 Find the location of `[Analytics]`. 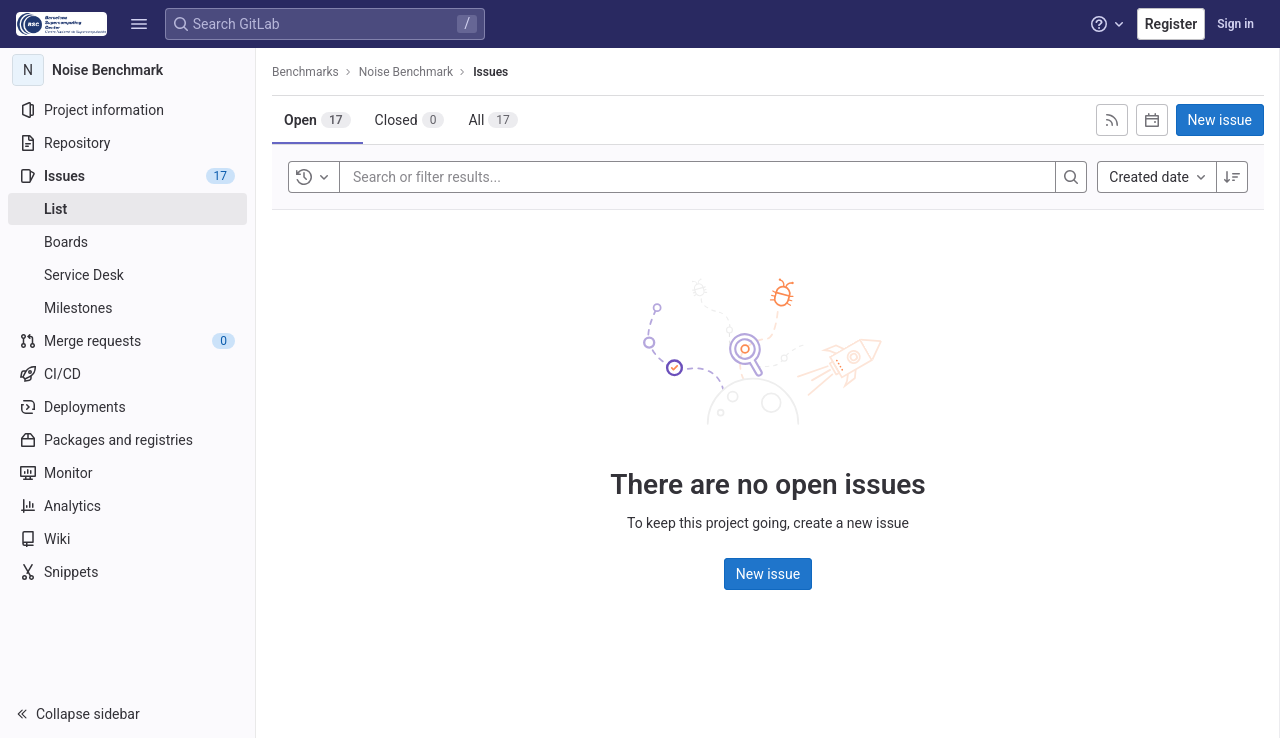

[Analytics] is located at coordinates (127, 506).